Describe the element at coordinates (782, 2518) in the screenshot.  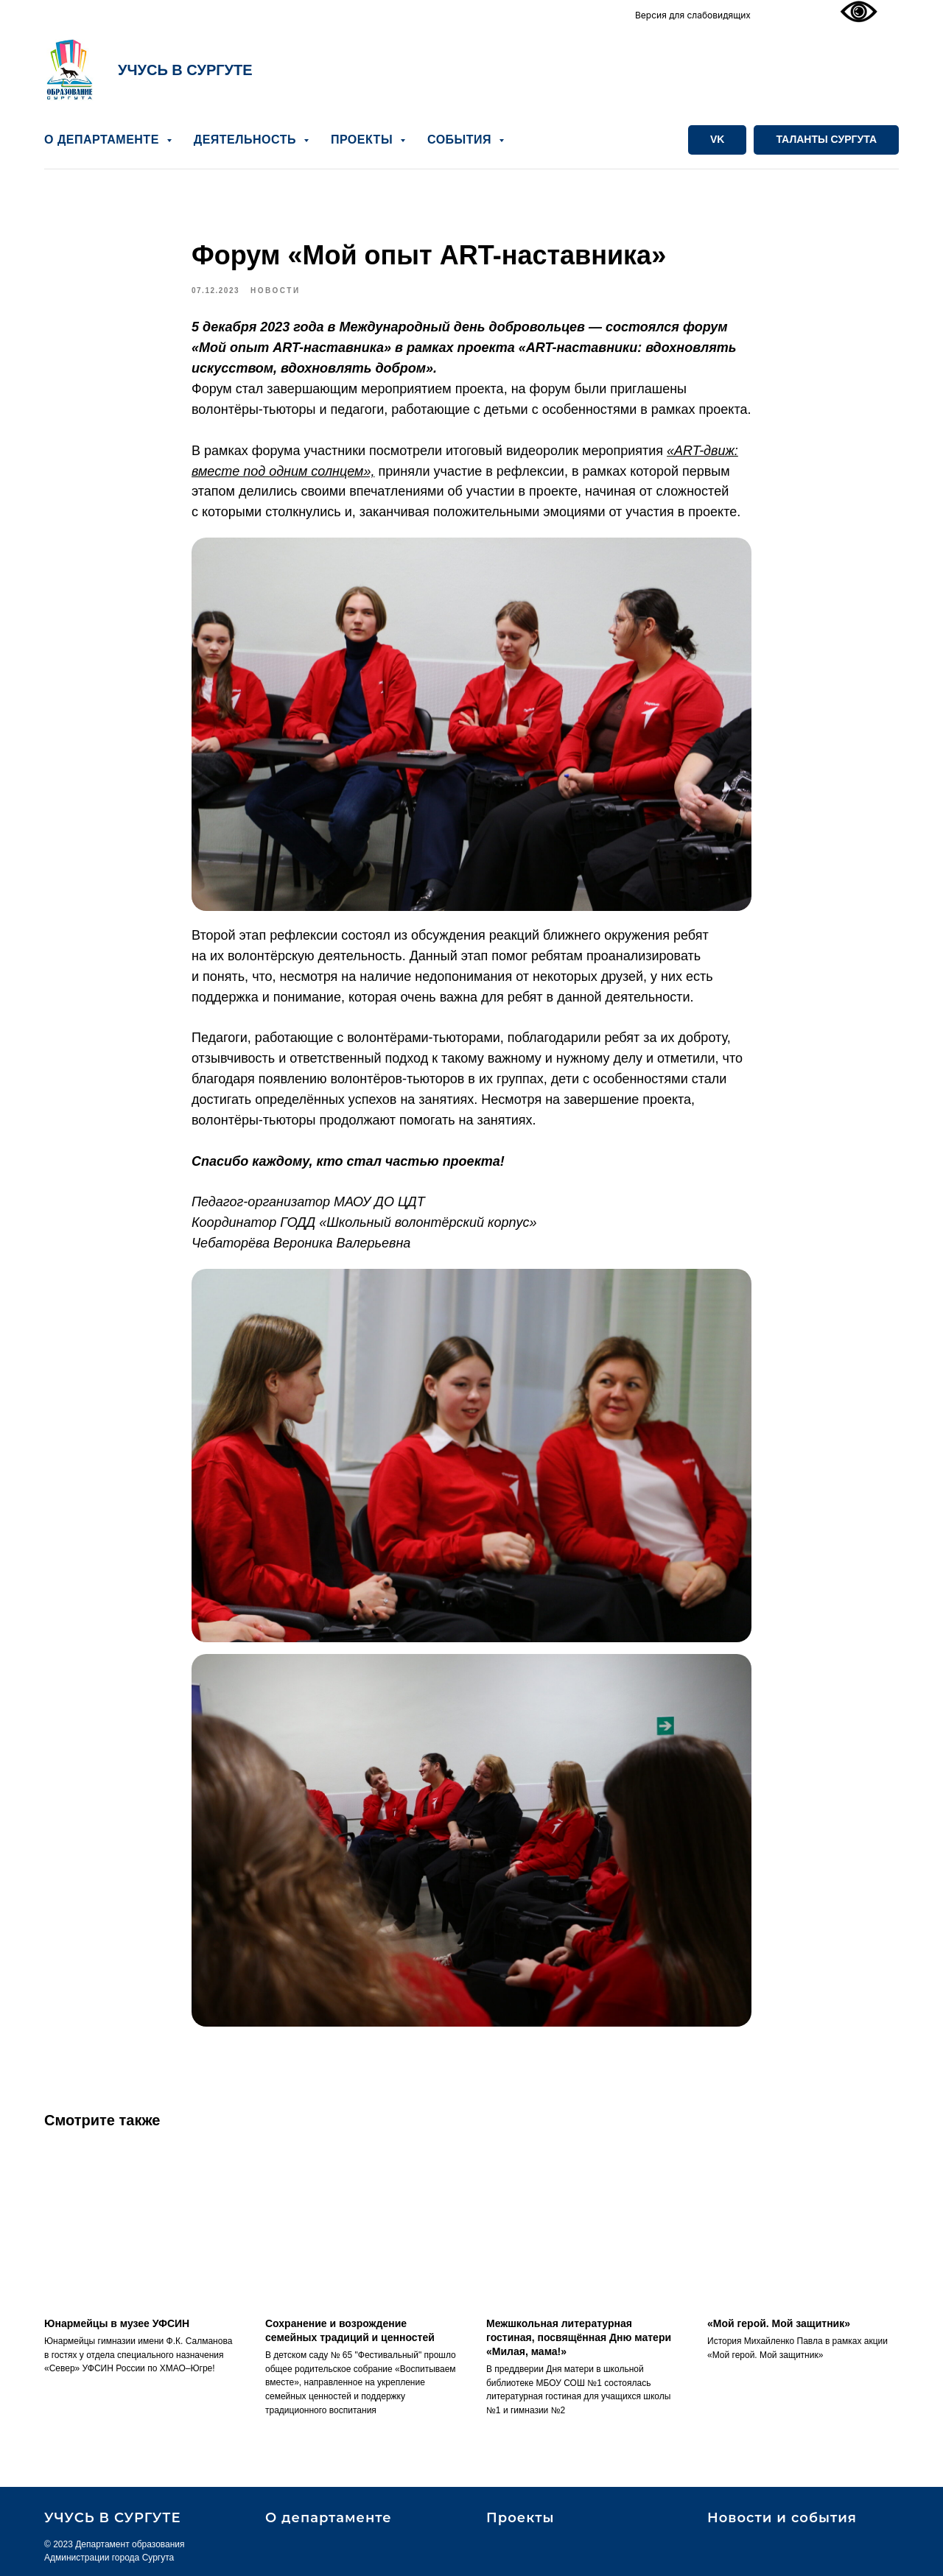
I see `Новости и события` at that location.